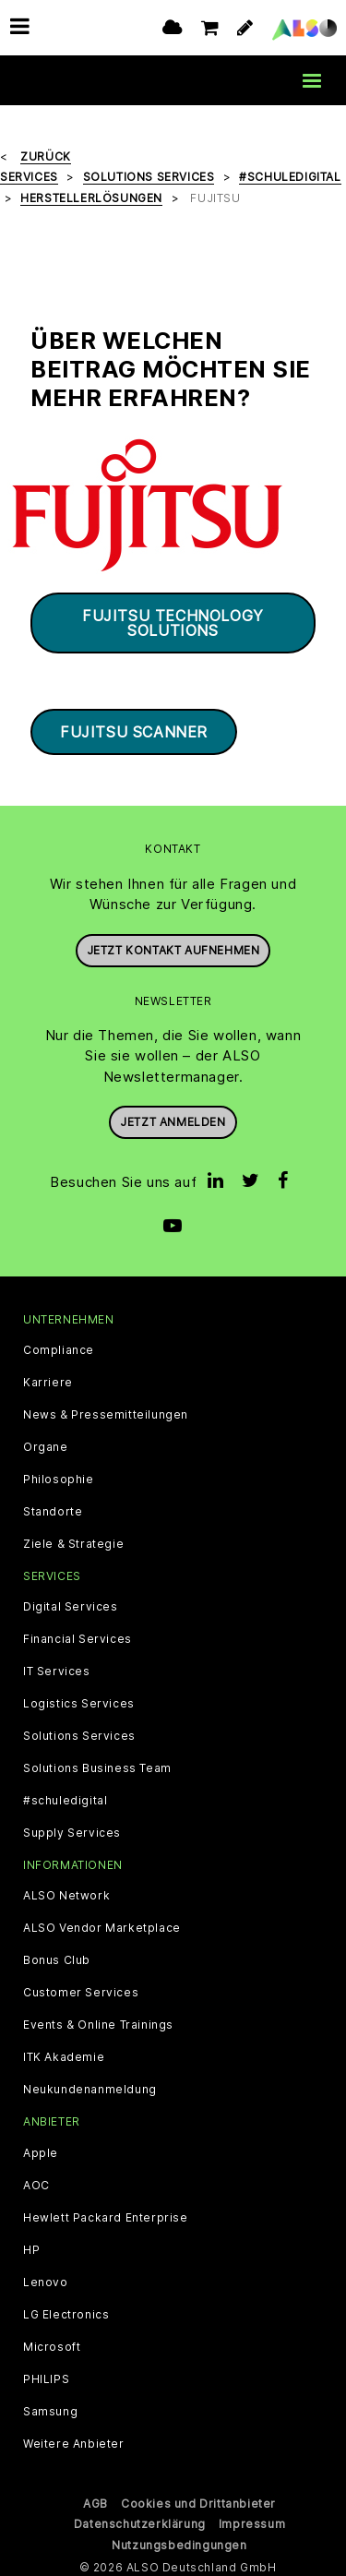 The image size is (346, 2576). What do you see at coordinates (65, 1797) in the screenshot?
I see `#schuledigital` at bounding box center [65, 1797].